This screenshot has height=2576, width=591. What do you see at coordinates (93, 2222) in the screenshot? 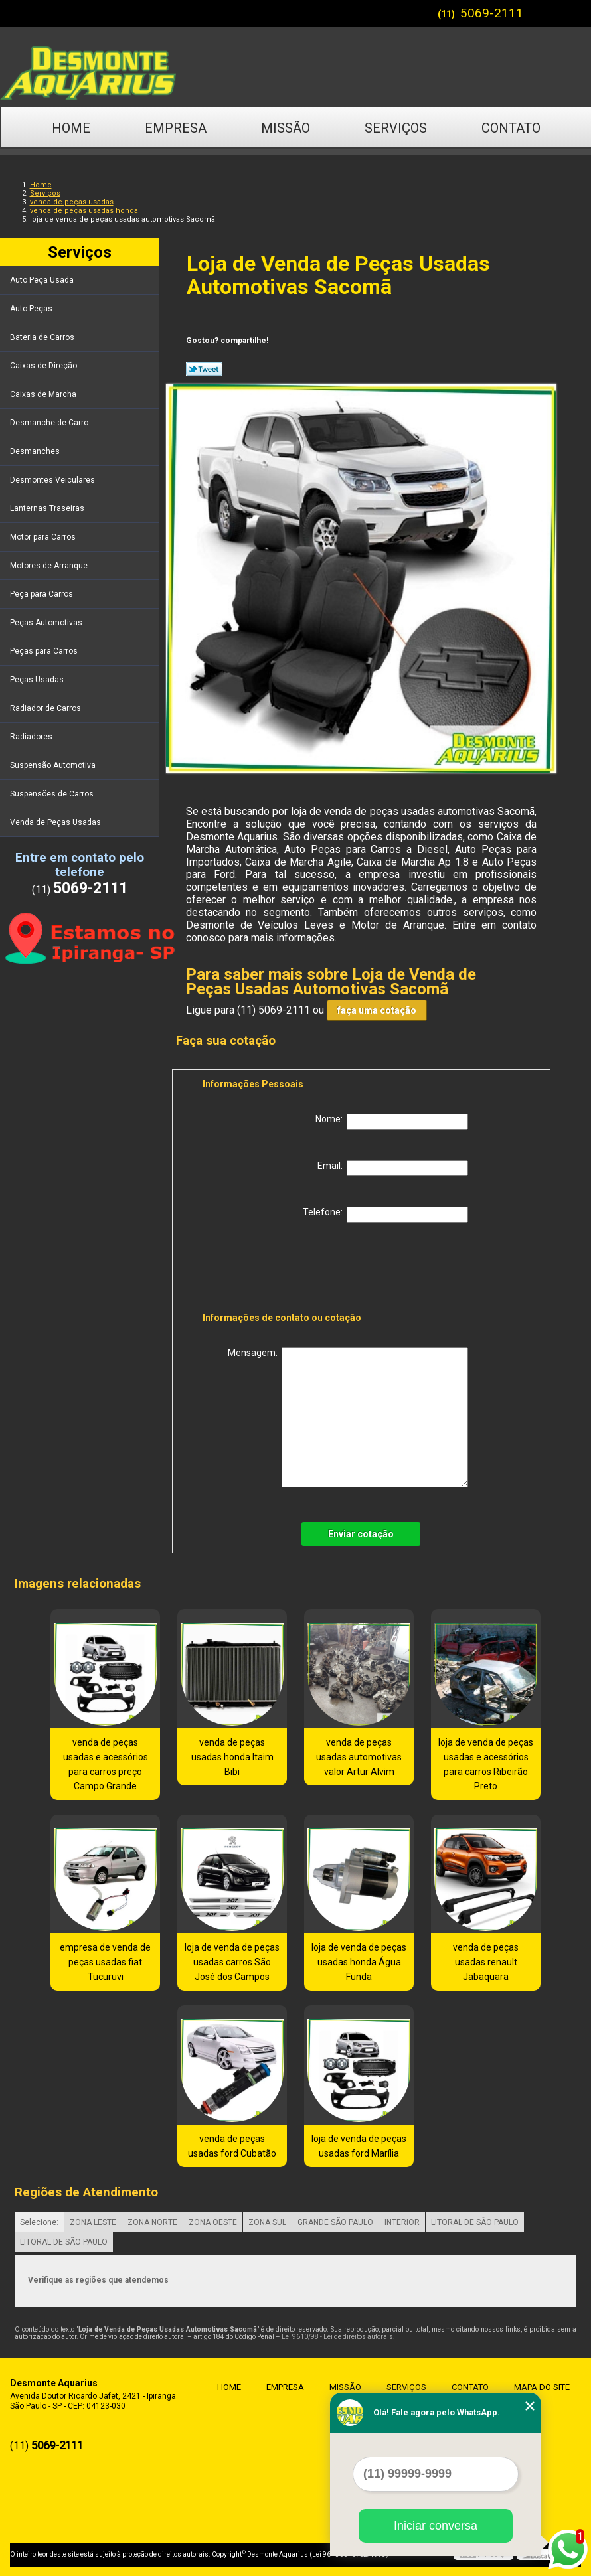
I see `ZONA LESTE` at bounding box center [93, 2222].